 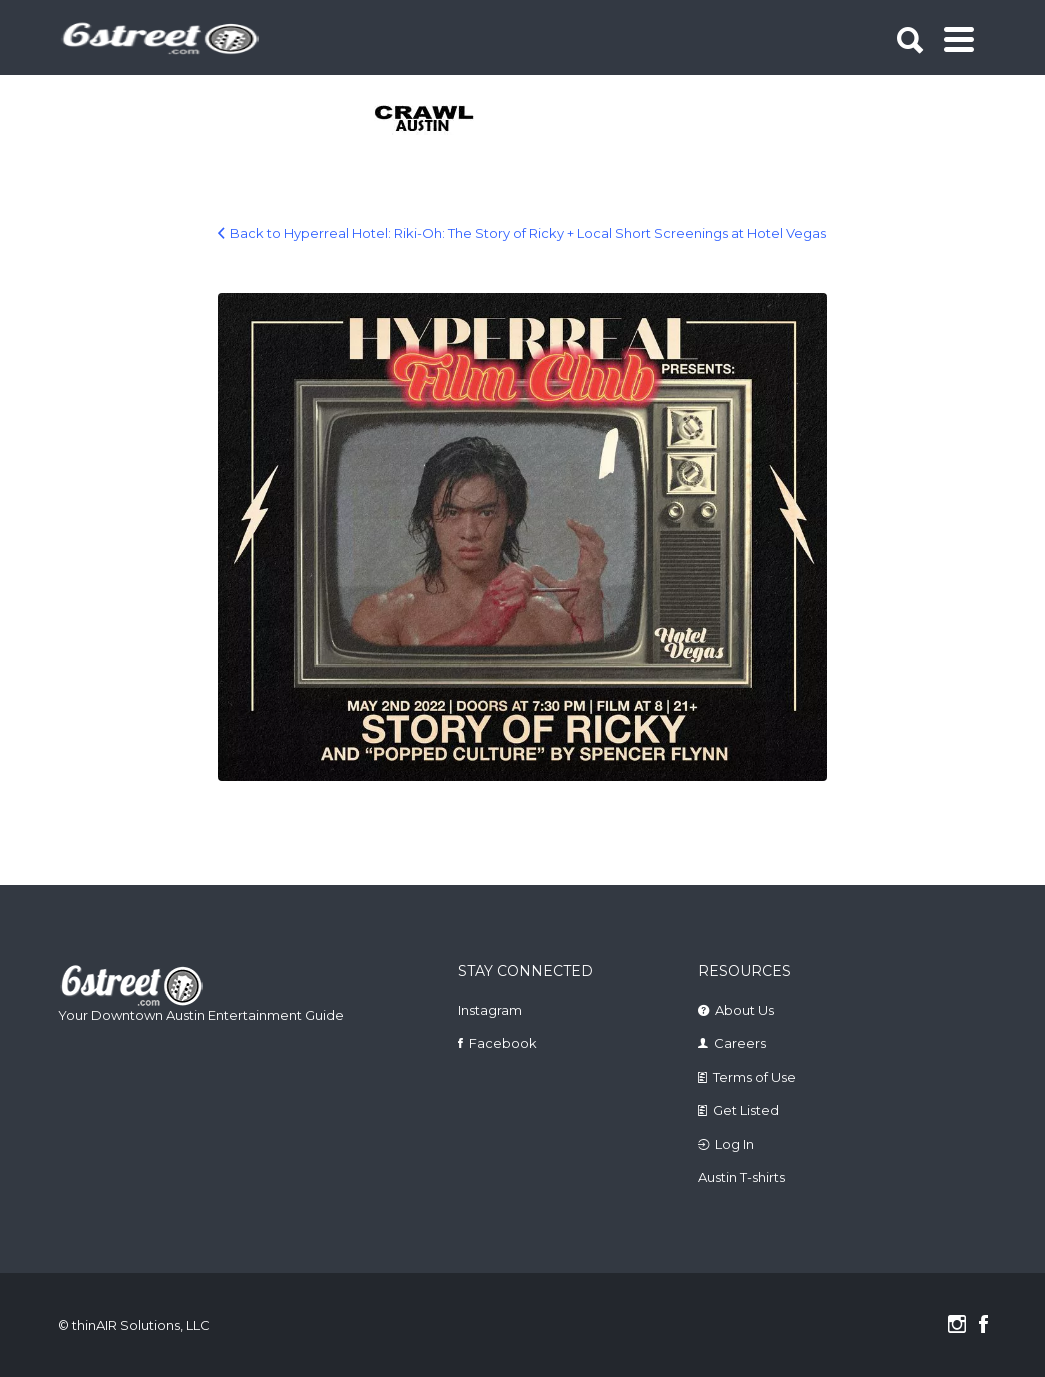 What do you see at coordinates (741, 1177) in the screenshot?
I see `Austin T-shirts` at bounding box center [741, 1177].